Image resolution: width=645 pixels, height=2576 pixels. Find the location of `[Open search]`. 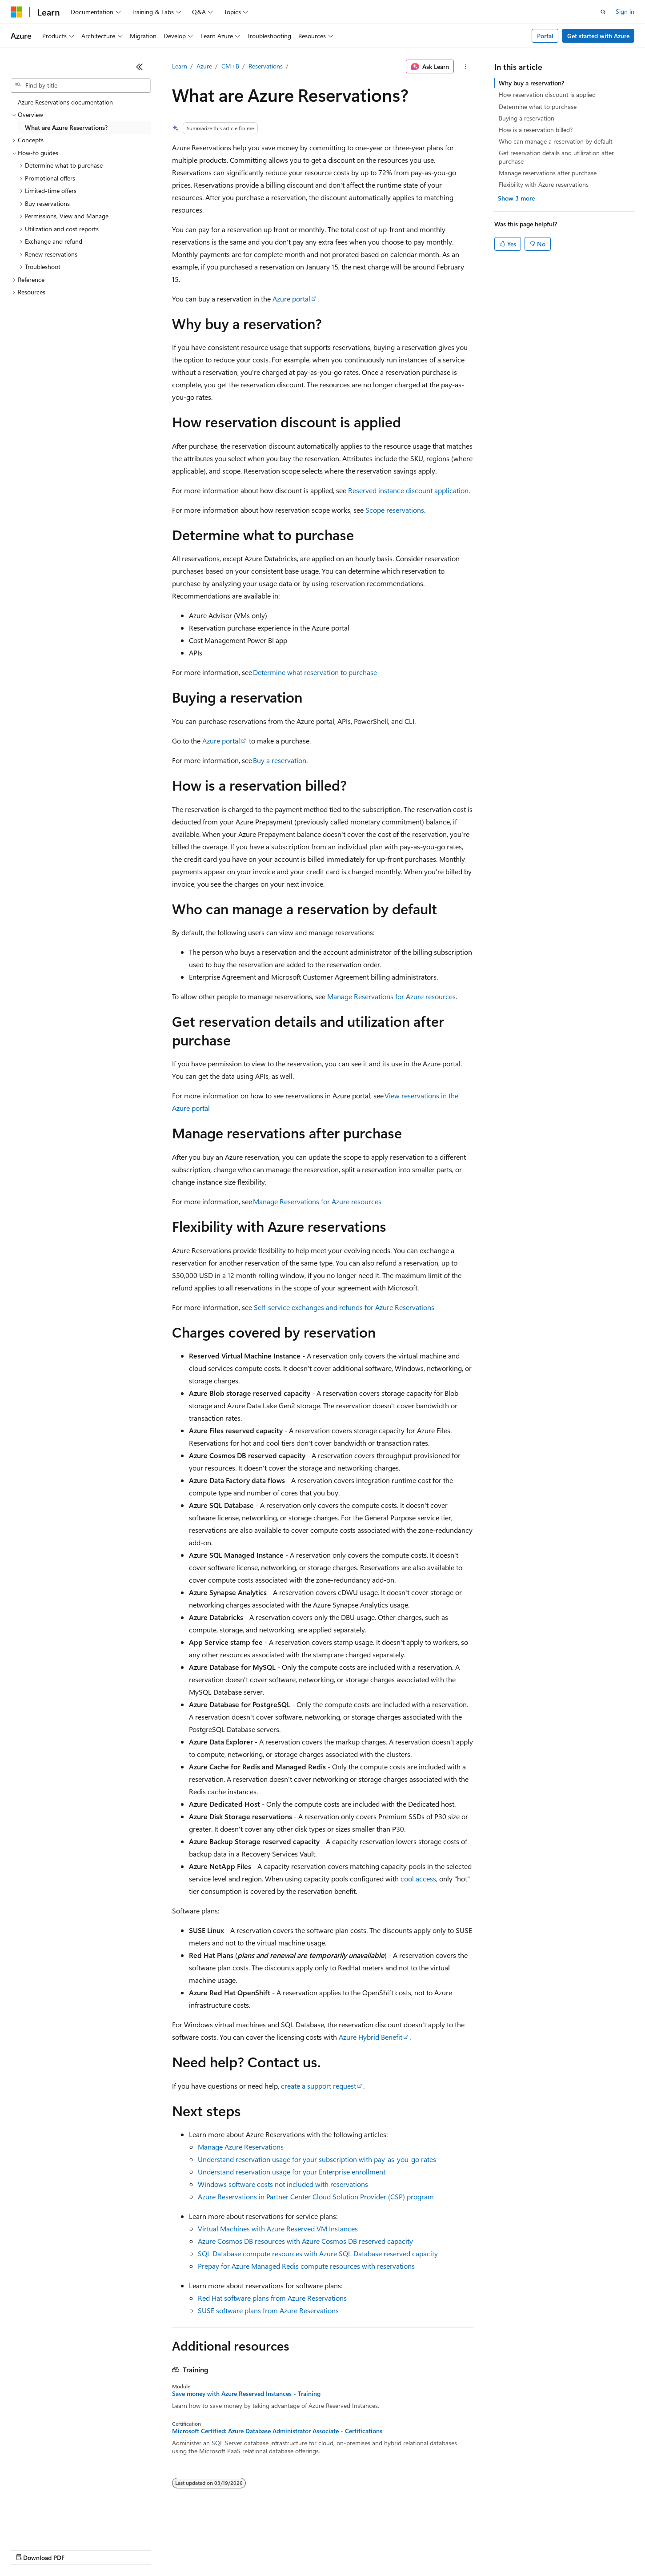

[Open search] is located at coordinates (603, 12).